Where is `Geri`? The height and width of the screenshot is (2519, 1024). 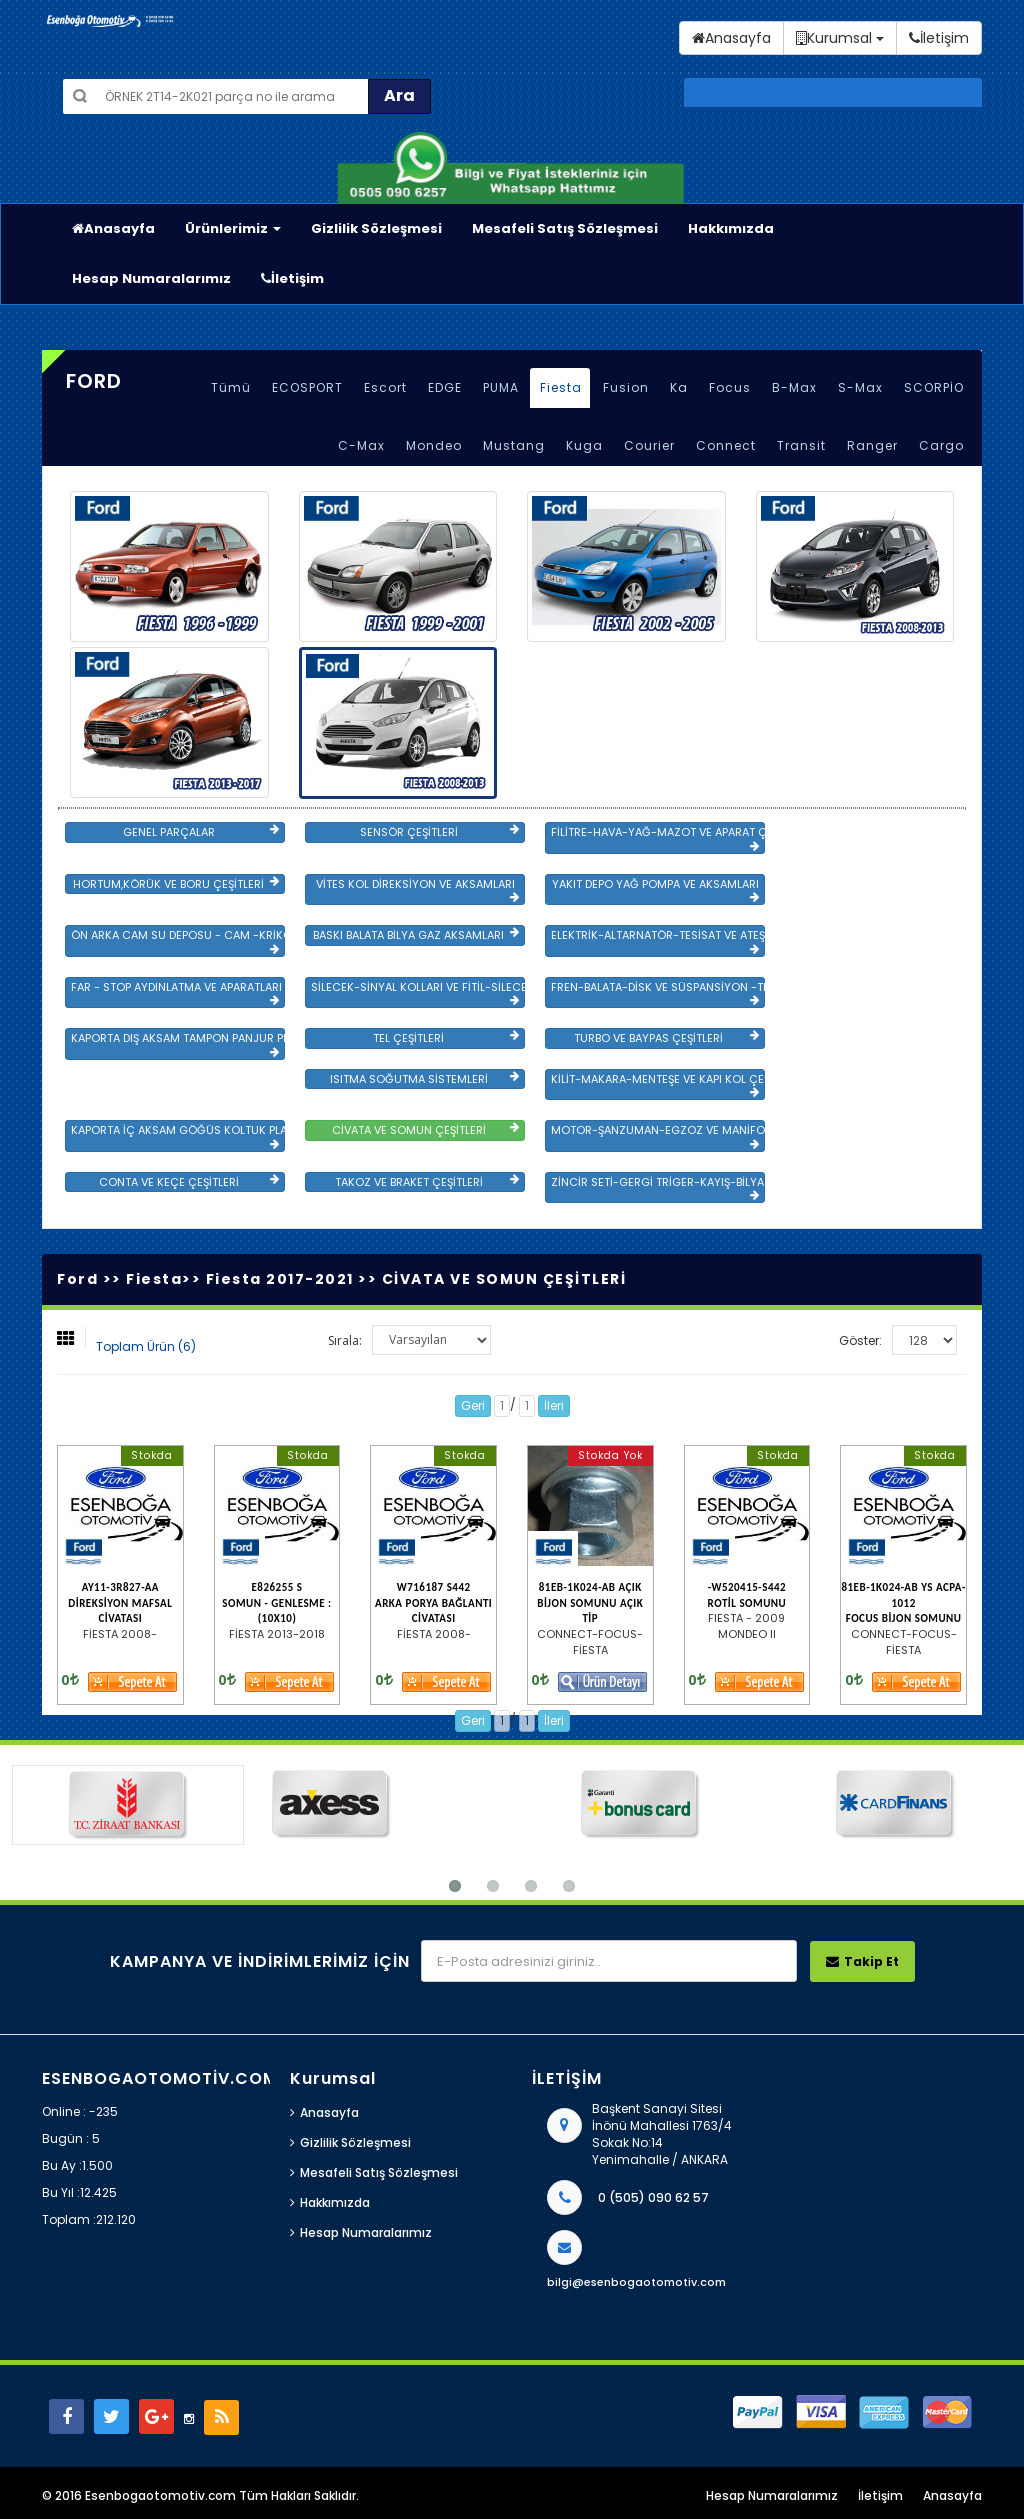
Geri is located at coordinates (473, 1405).